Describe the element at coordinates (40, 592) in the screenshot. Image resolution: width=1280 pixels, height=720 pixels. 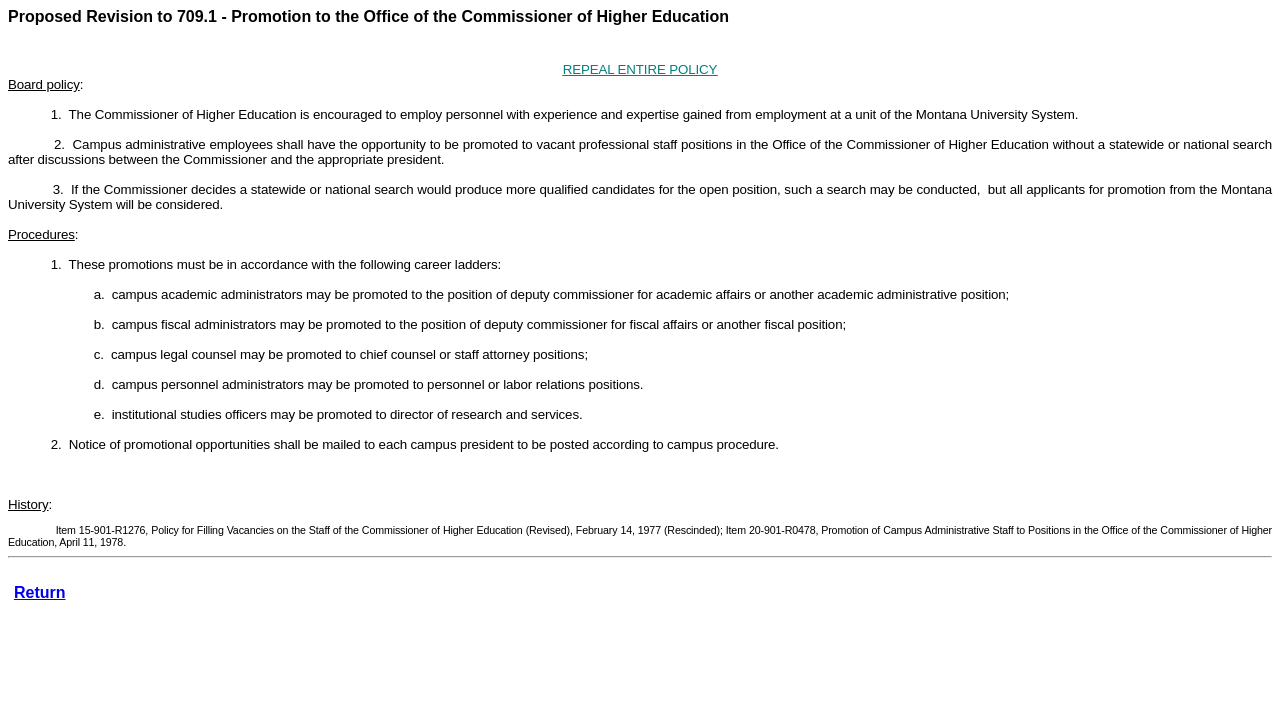
I see `Return` at that location.